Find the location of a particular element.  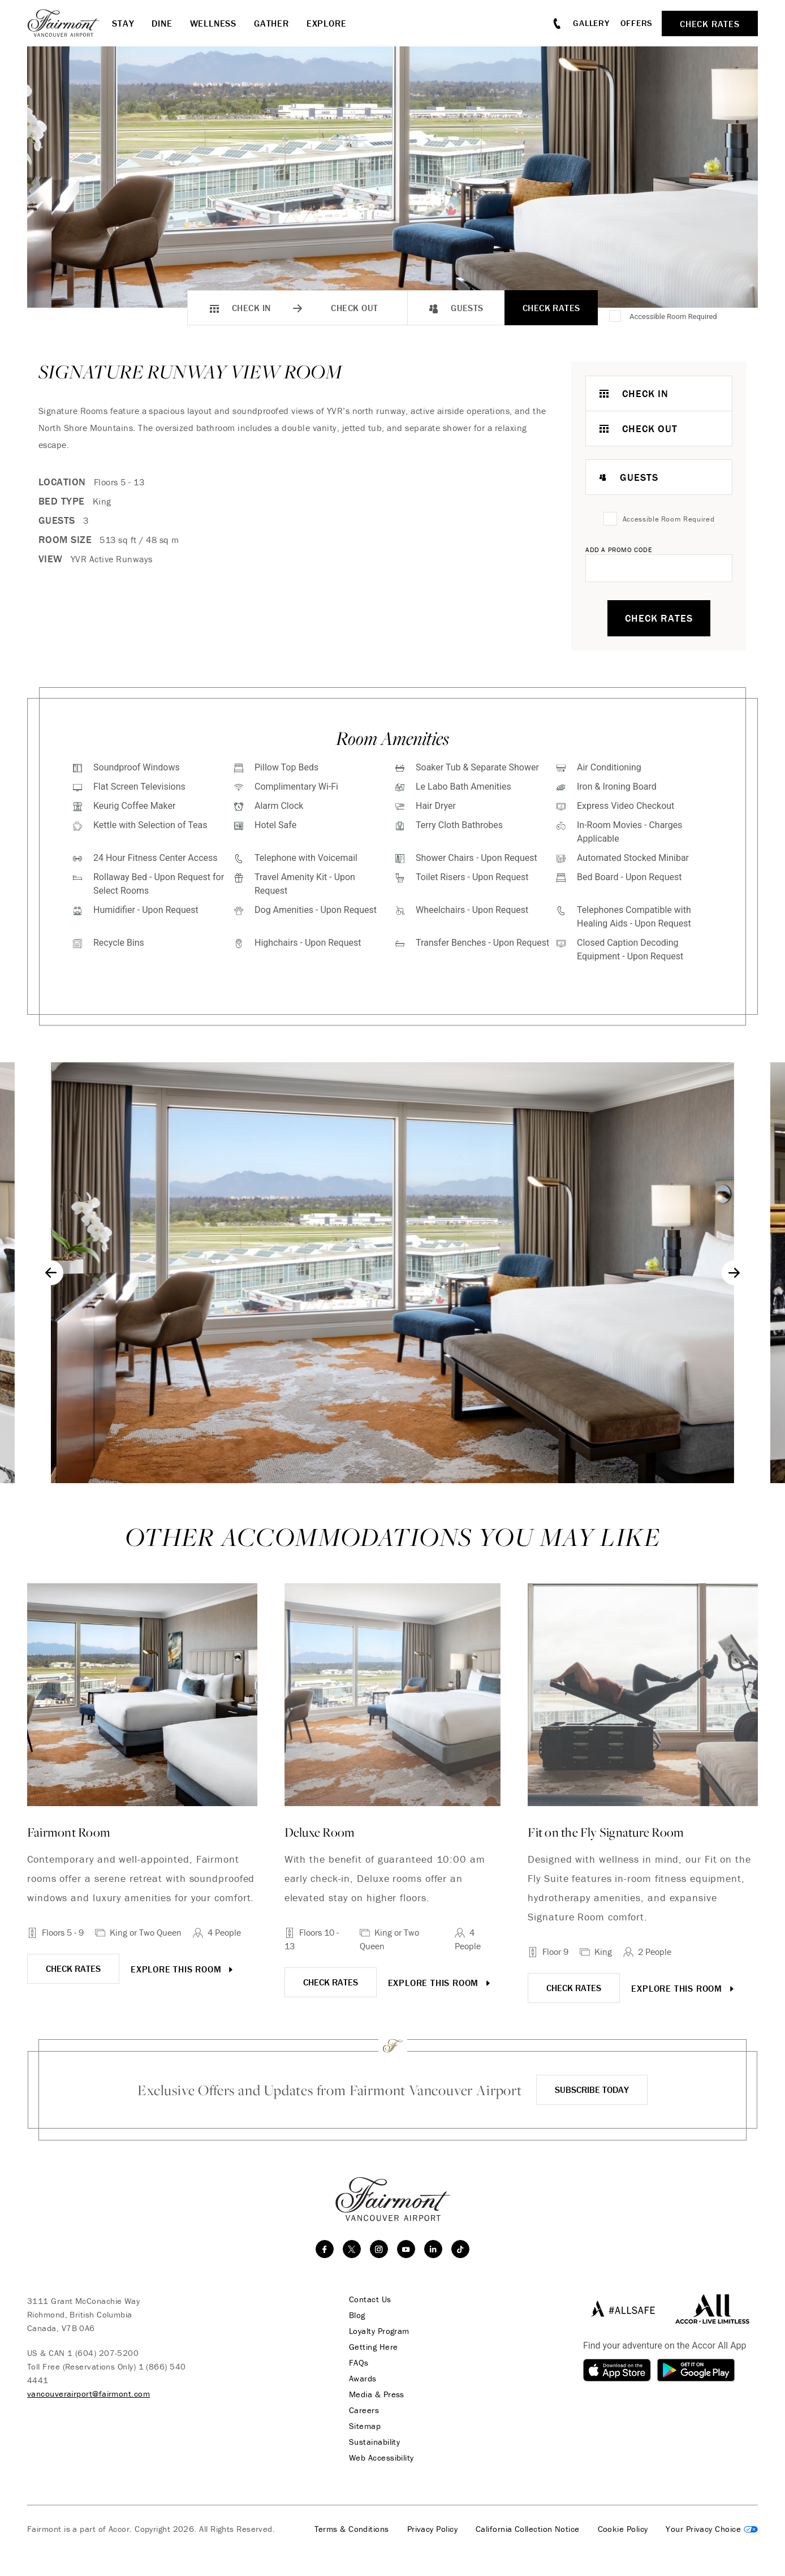

Wellness [button] is located at coordinates (213, 23).